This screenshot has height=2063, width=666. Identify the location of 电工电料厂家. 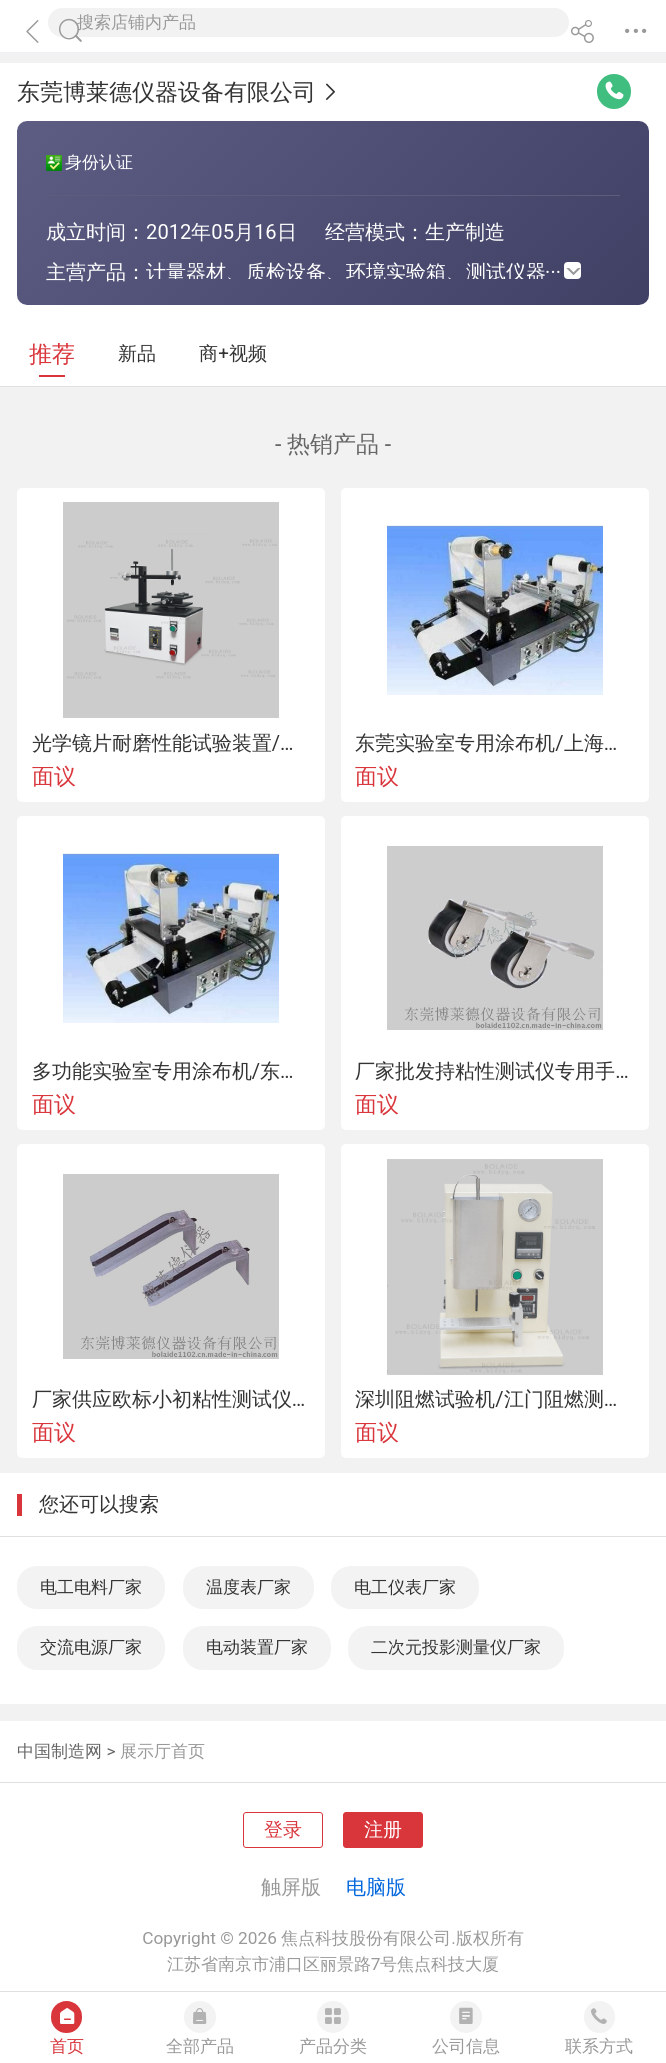
(91, 1587).